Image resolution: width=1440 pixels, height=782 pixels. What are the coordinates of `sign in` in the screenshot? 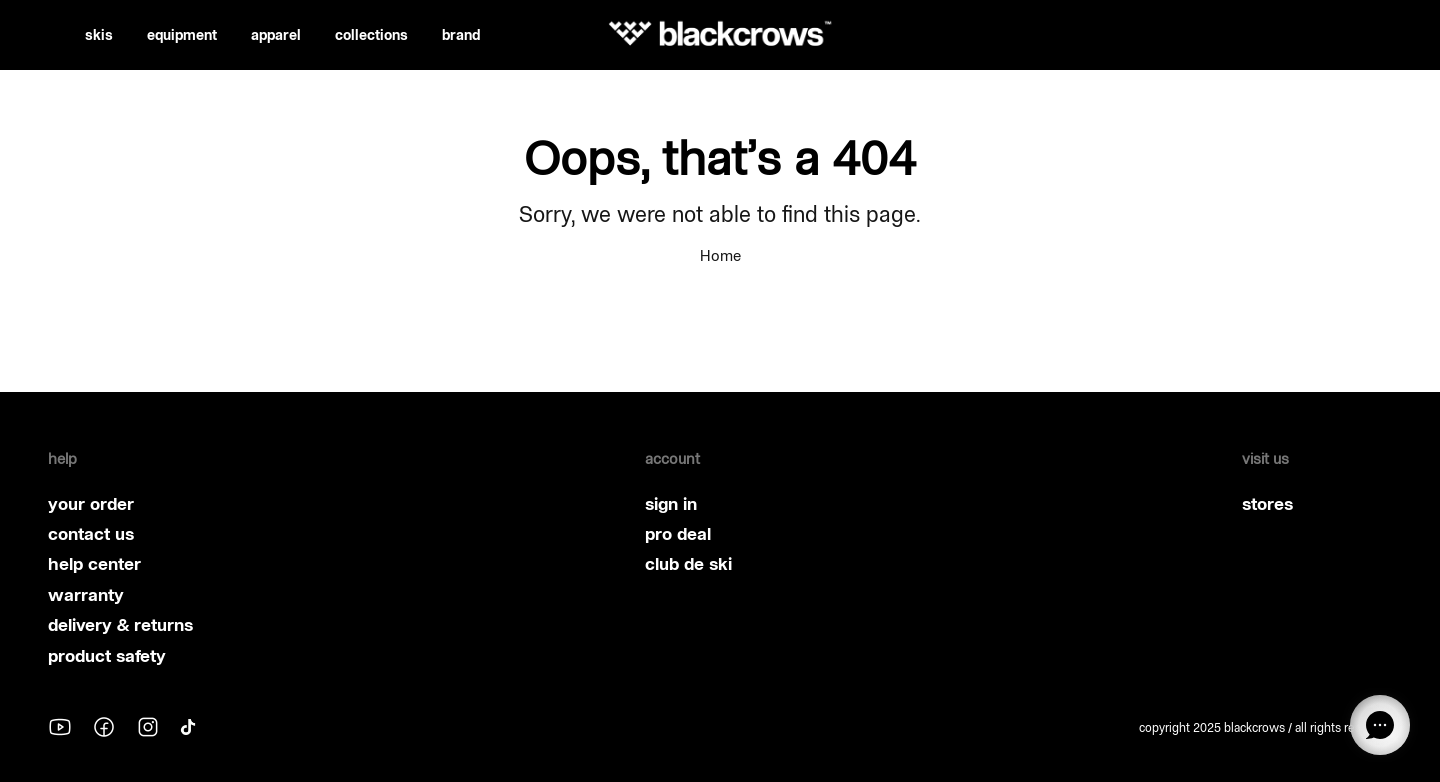 It's located at (671, 504).